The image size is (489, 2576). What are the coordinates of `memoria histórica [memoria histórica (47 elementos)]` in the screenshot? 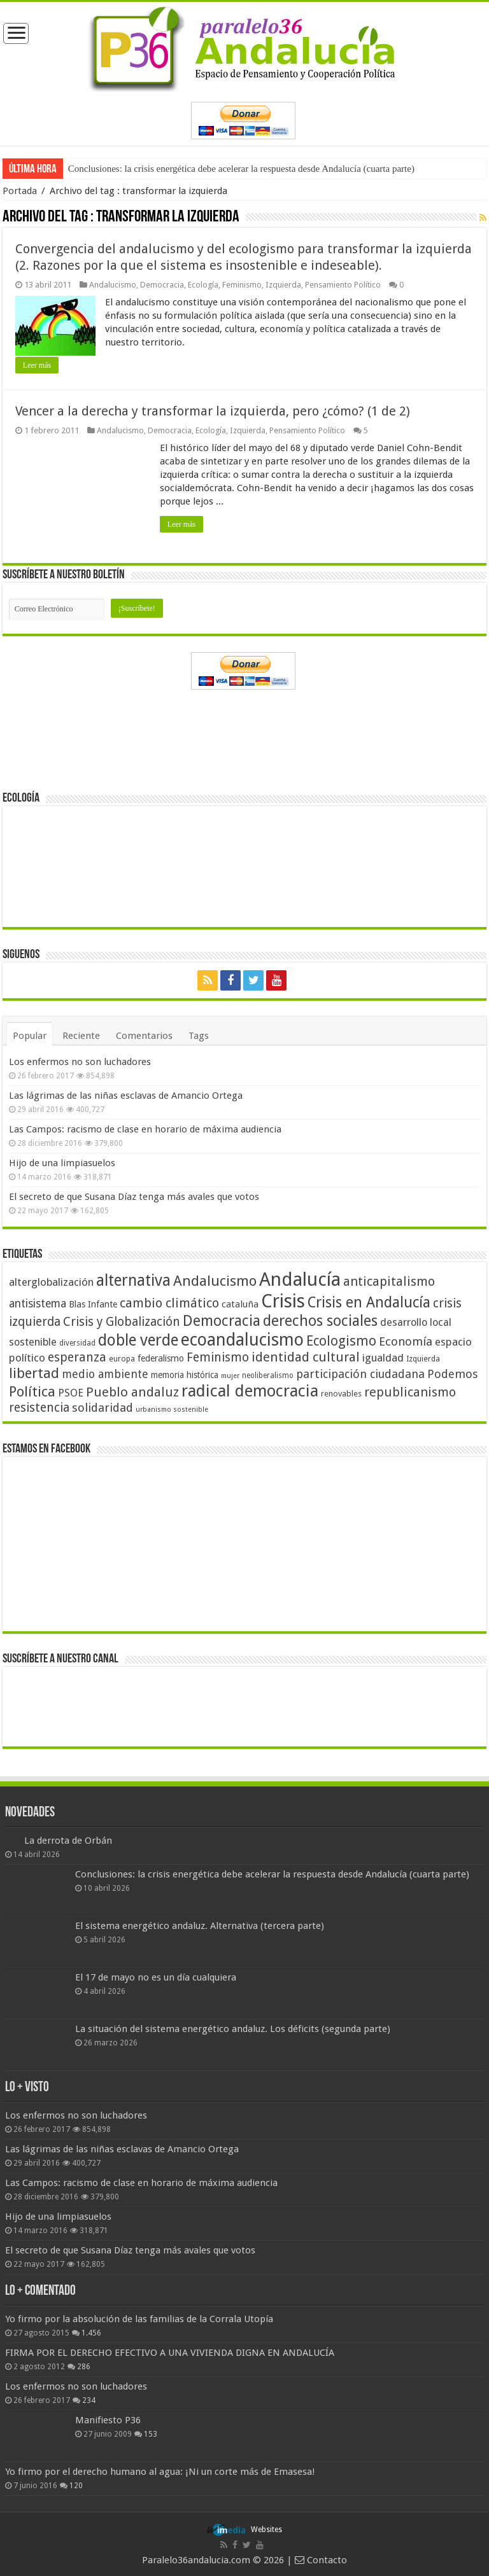 It's located at (184, 1375).